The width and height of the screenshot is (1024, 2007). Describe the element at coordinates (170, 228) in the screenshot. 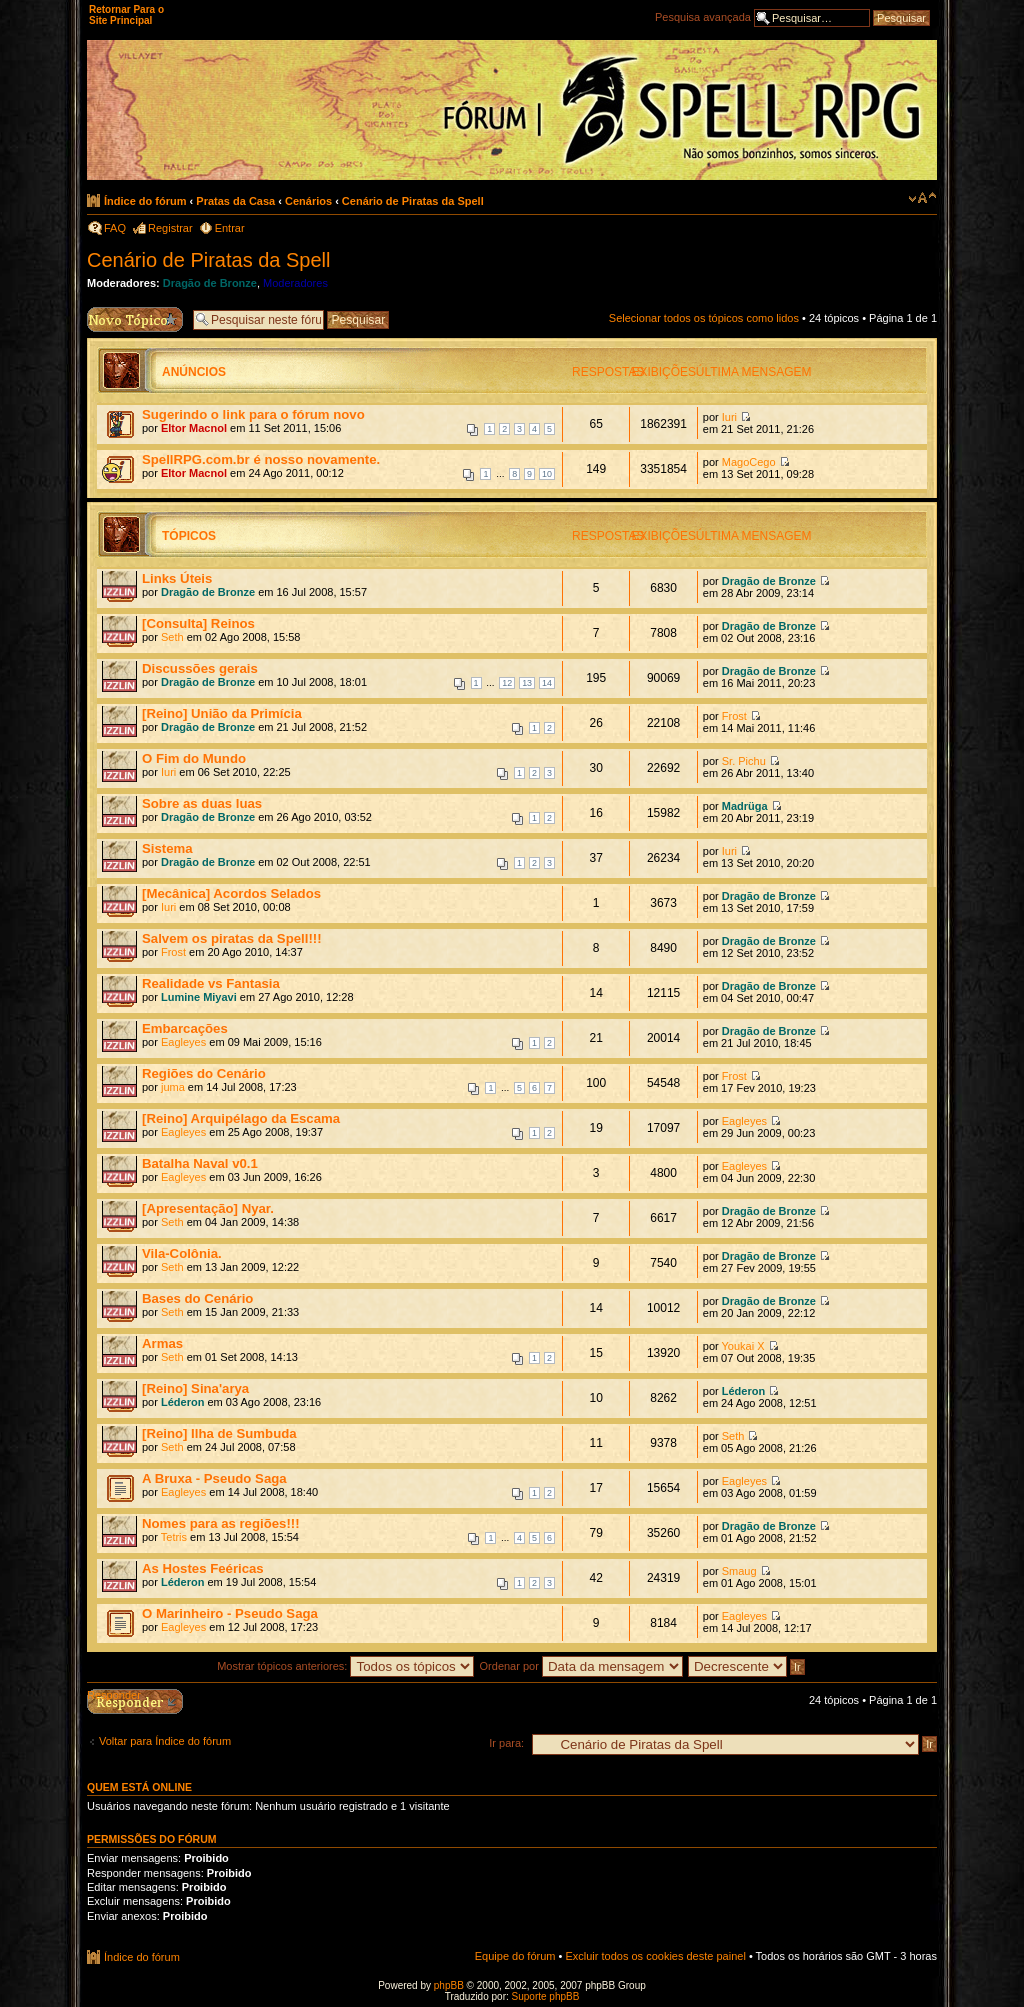

I see `Registrar` at that location.